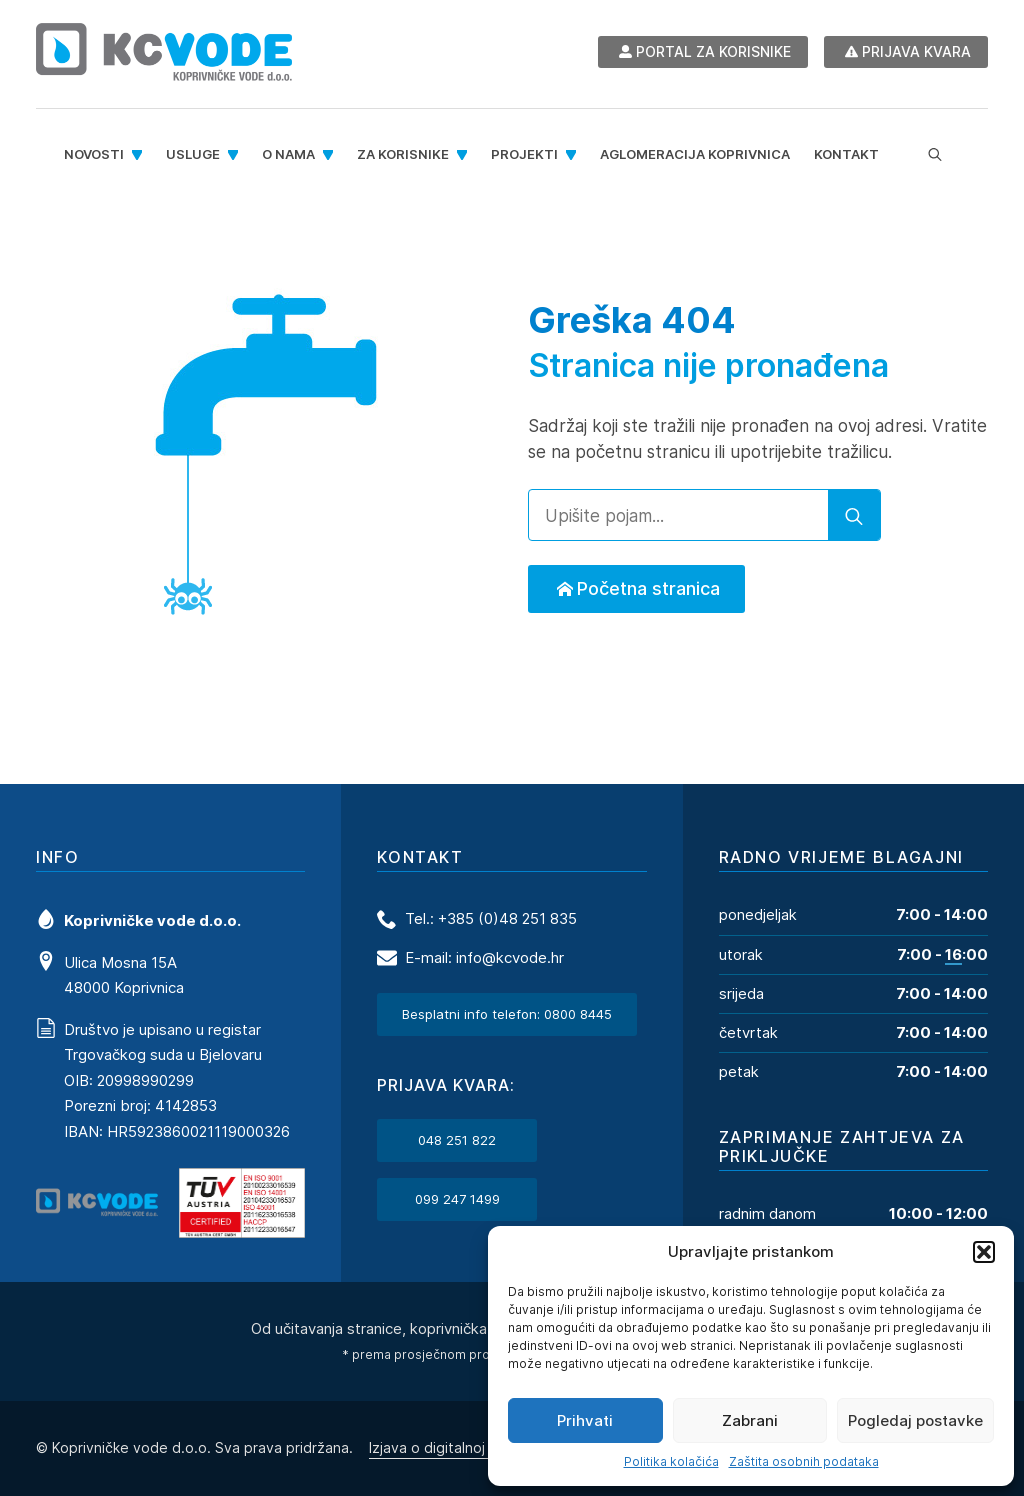 The image size is (1024, 1496). Describe the element at coordinates (854, 516) in the screenshot. I see `[search]` at that location.